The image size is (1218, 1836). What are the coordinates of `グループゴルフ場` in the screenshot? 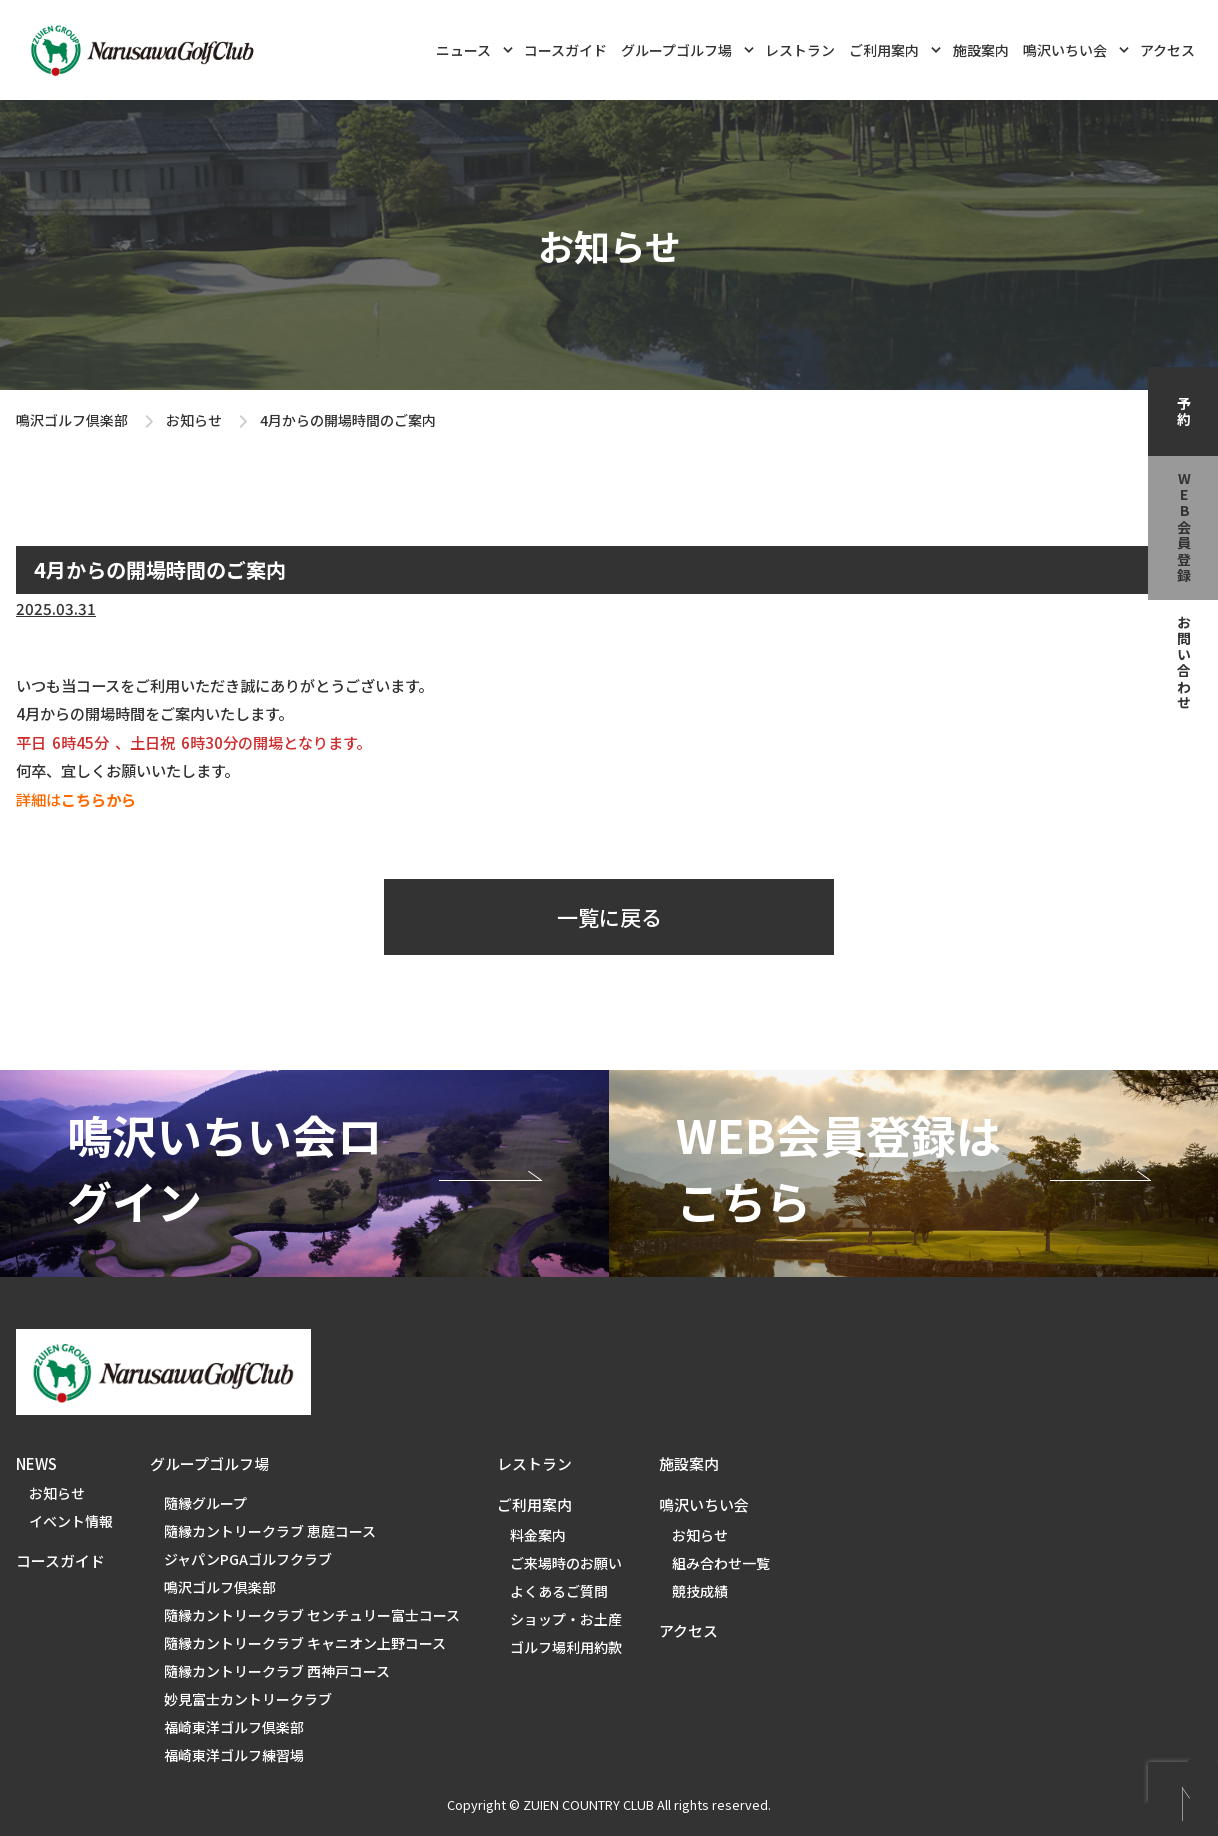 It's located at (687, 48).